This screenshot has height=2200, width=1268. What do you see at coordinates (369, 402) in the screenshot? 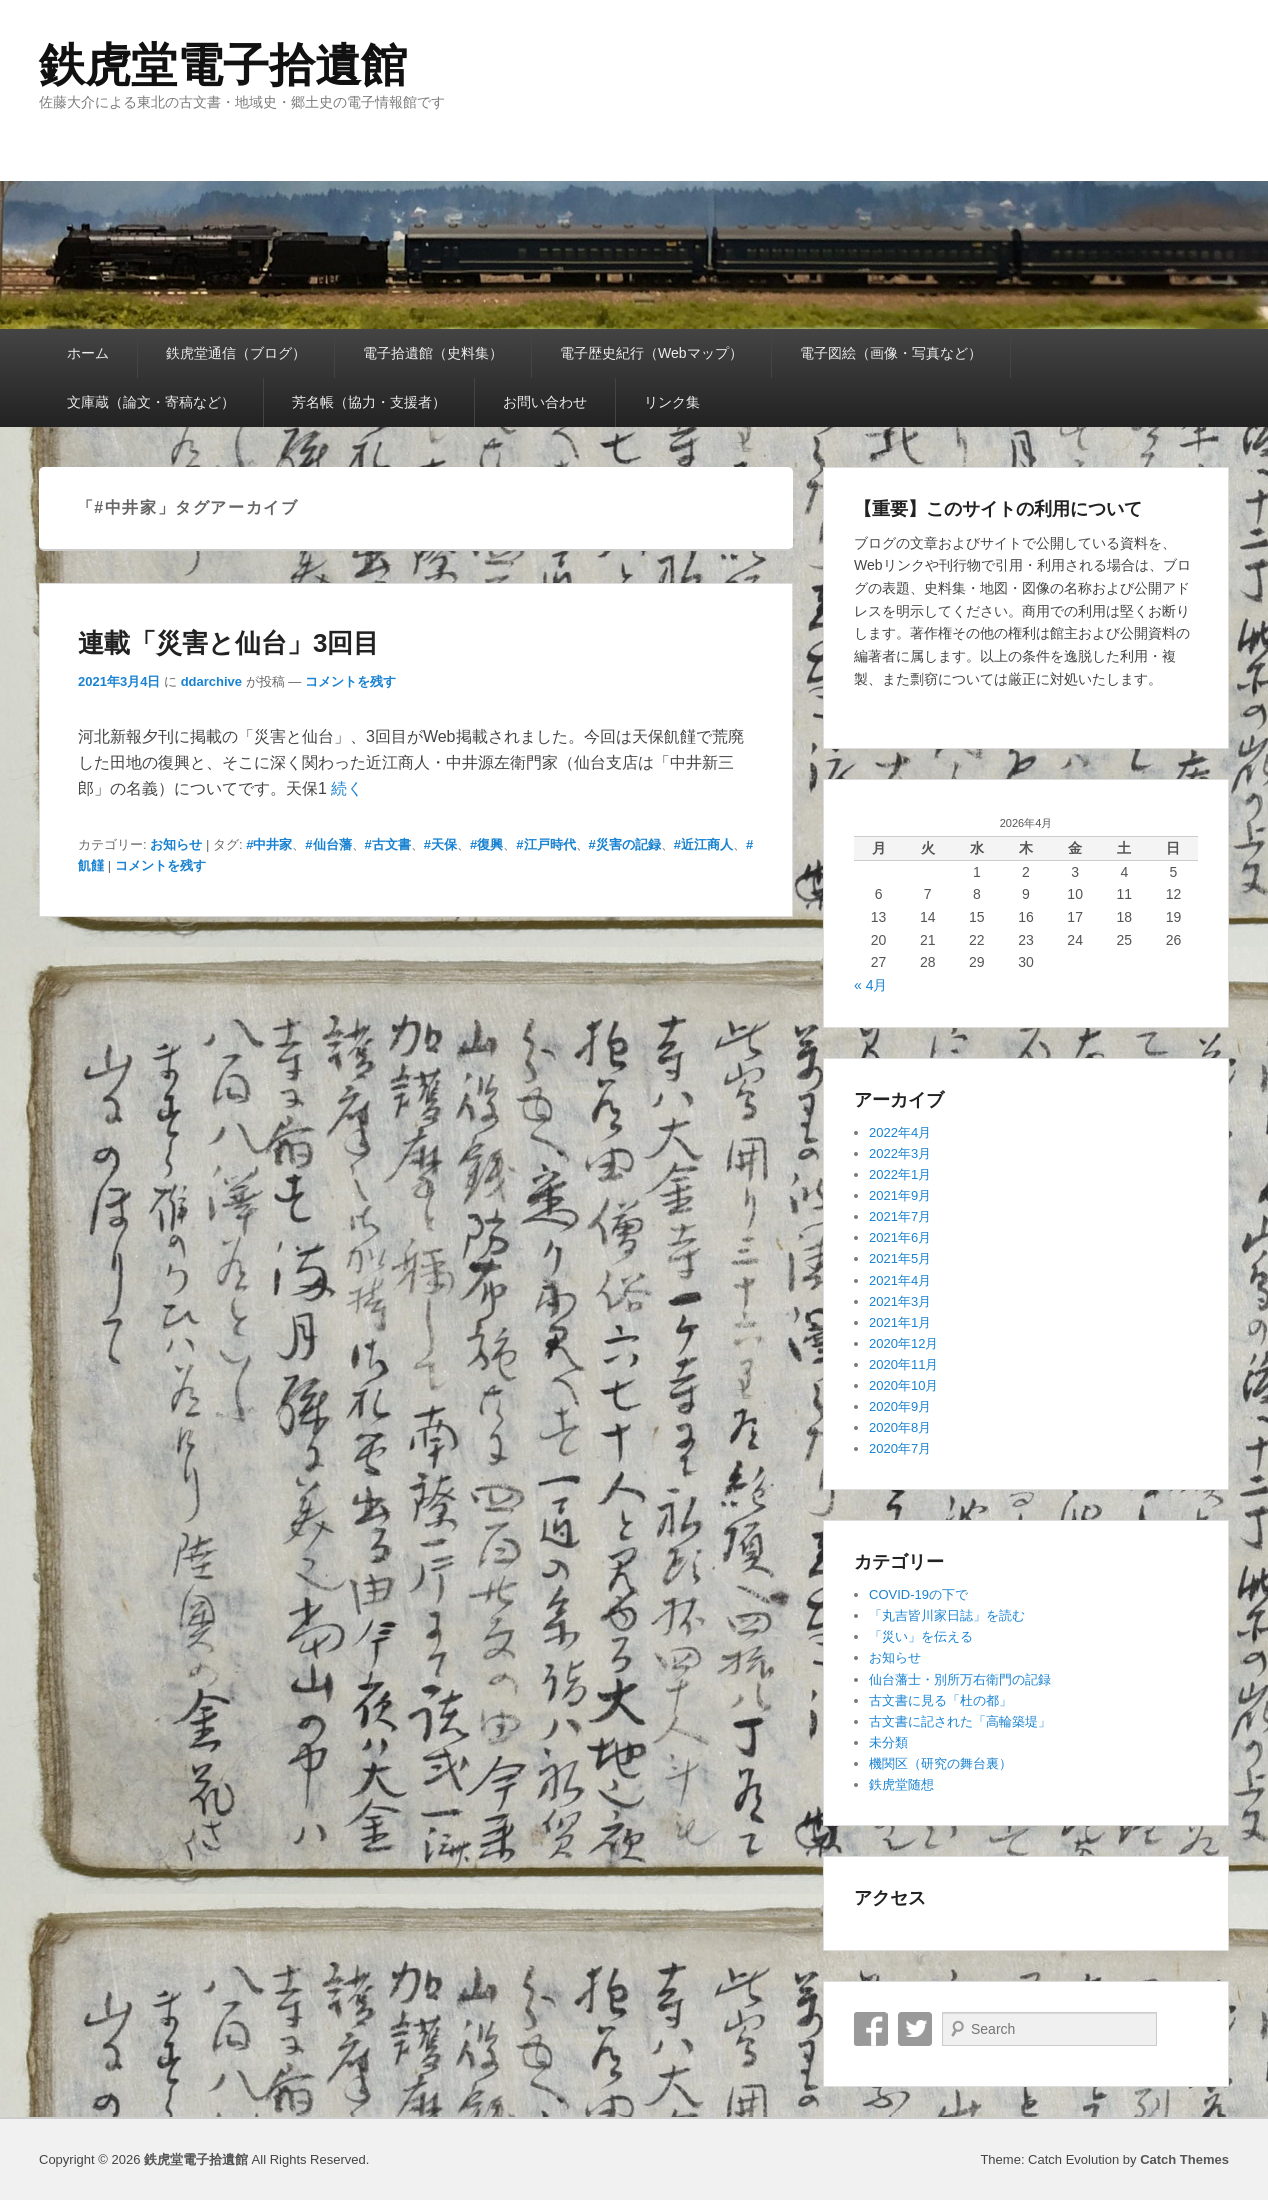
I see `芳名帳（協力・支援者）` at bounding box center [369, 402].